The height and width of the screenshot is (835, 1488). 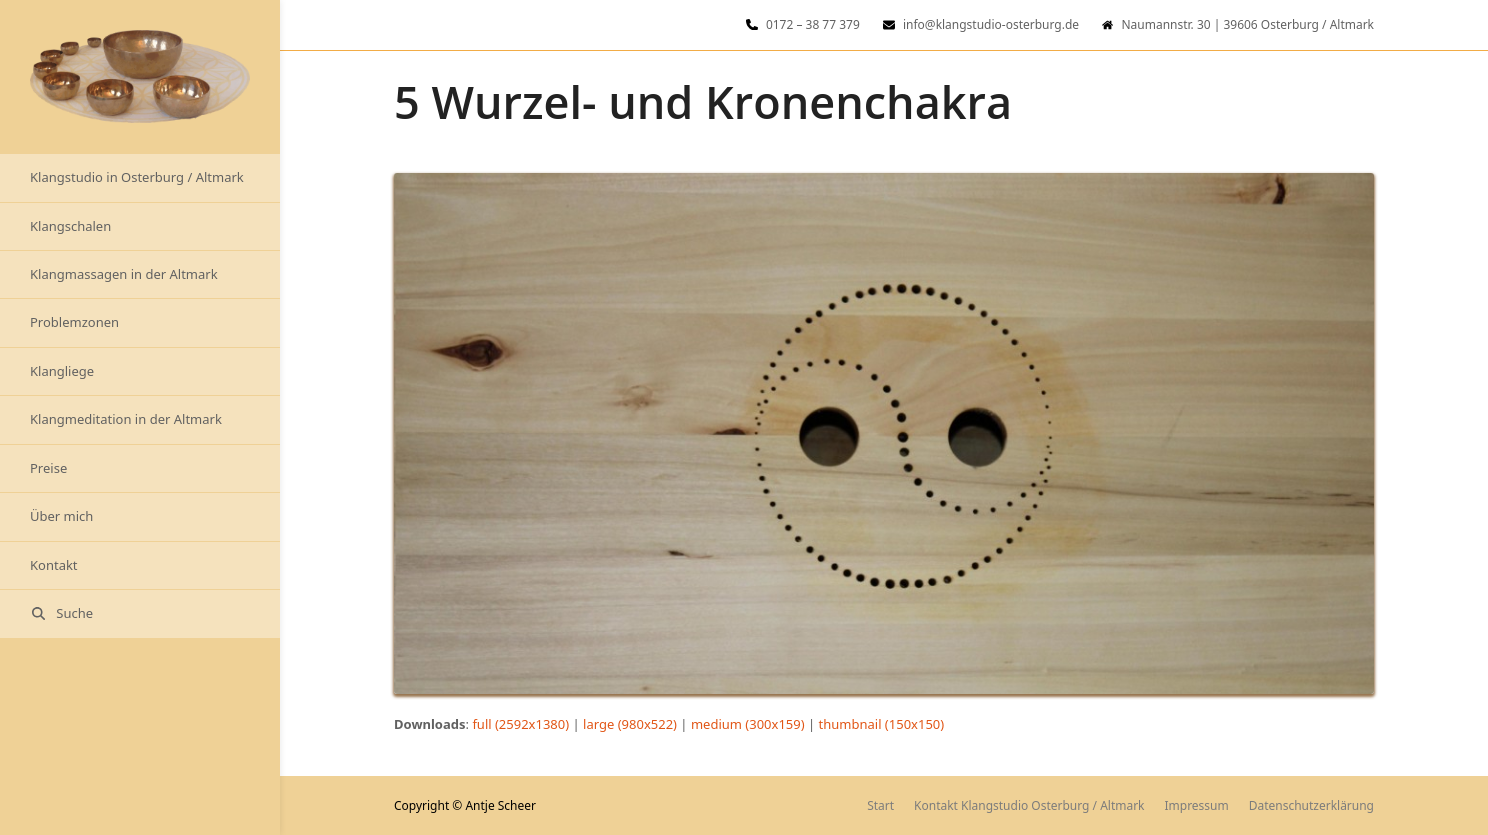 What do you see at coordinates (520, 724) in the screenshot?
I see `full (2592x1380)` at bounding box center [520, 724].